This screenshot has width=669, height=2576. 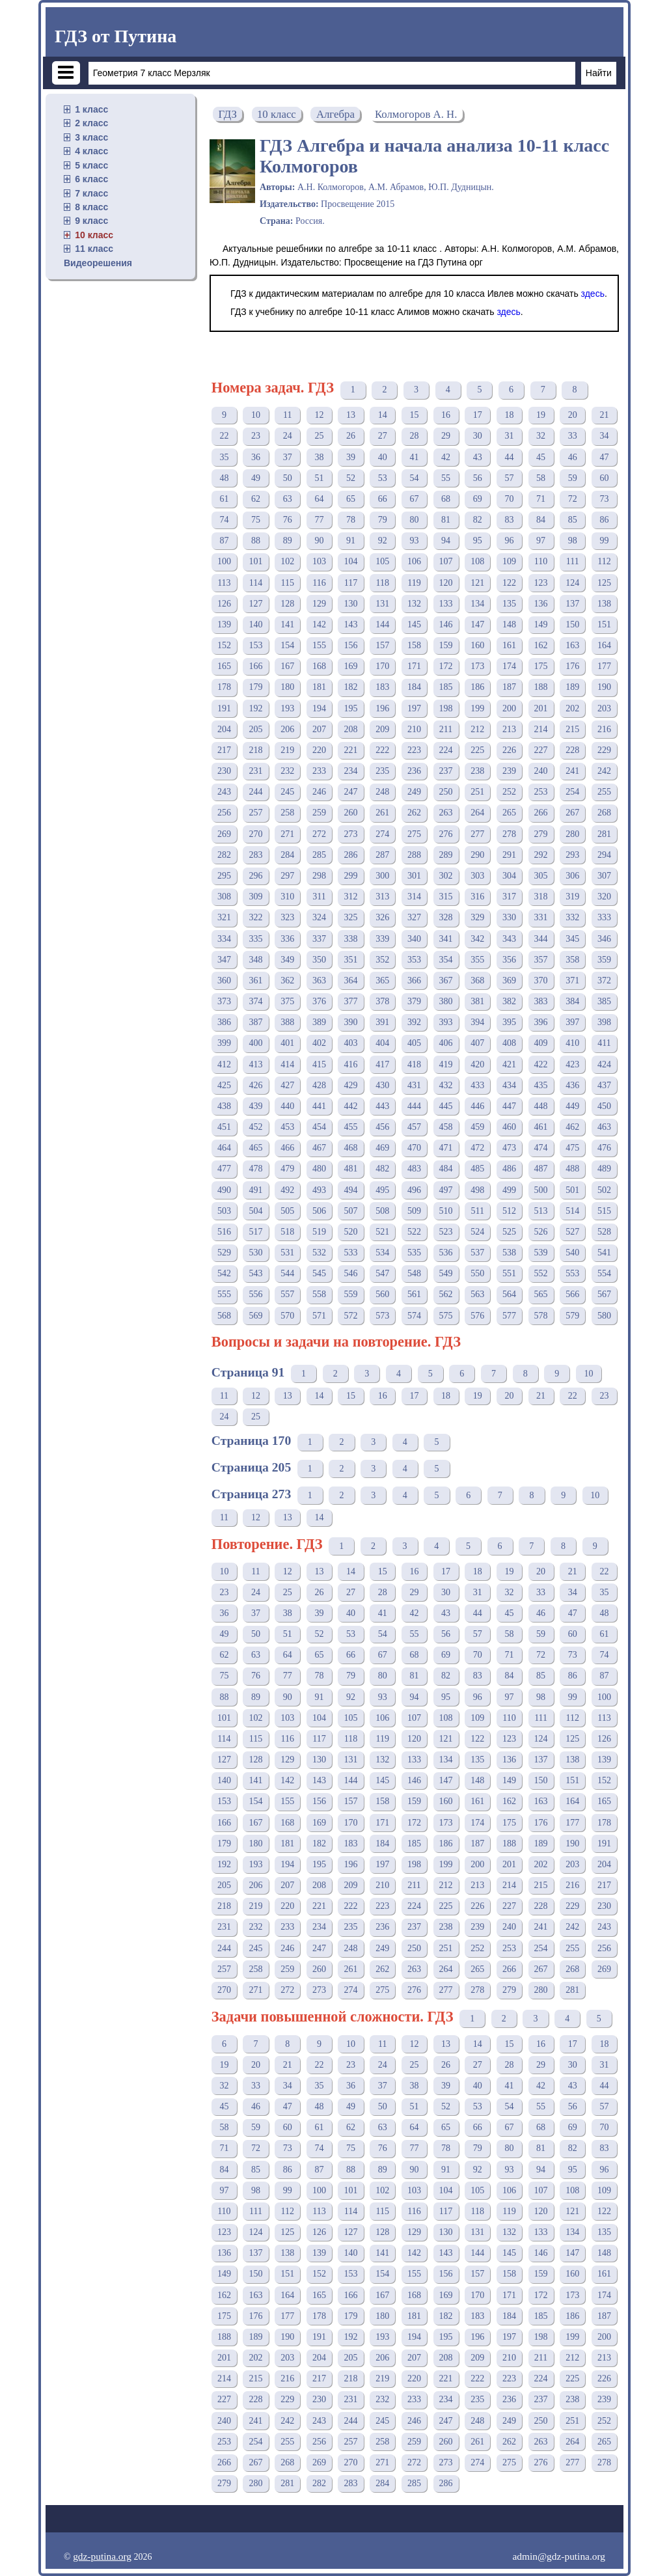 I want to click on 164, so click(x=604, y=645).